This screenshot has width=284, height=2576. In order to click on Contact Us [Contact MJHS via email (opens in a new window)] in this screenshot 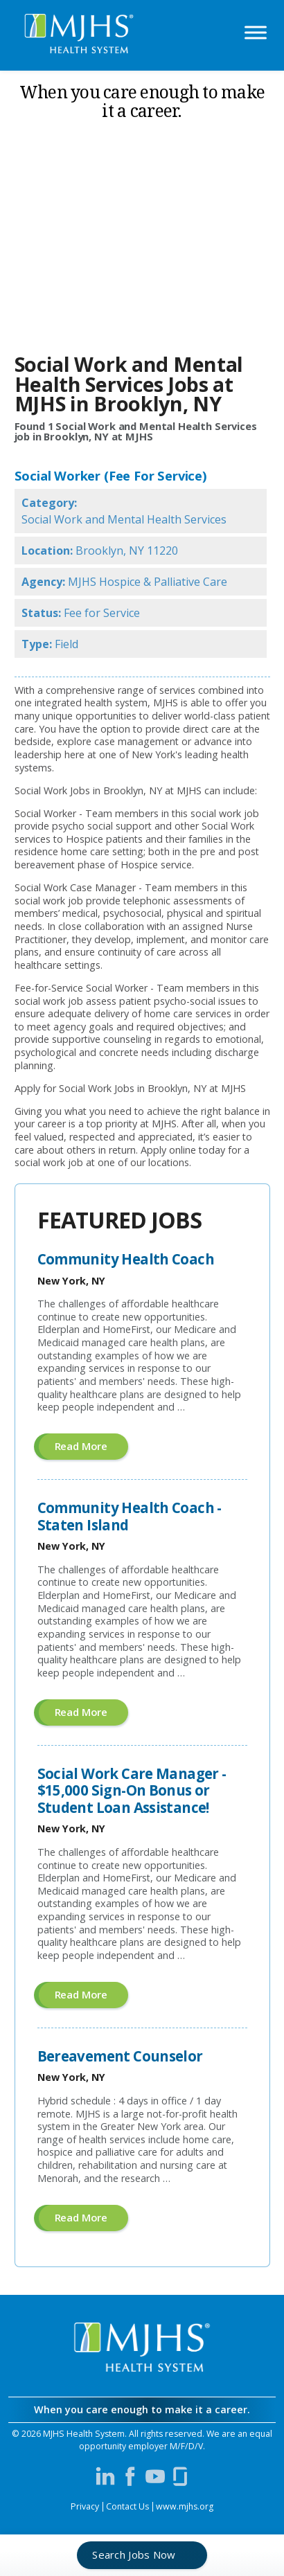, I will do `click(127, 2506)`.